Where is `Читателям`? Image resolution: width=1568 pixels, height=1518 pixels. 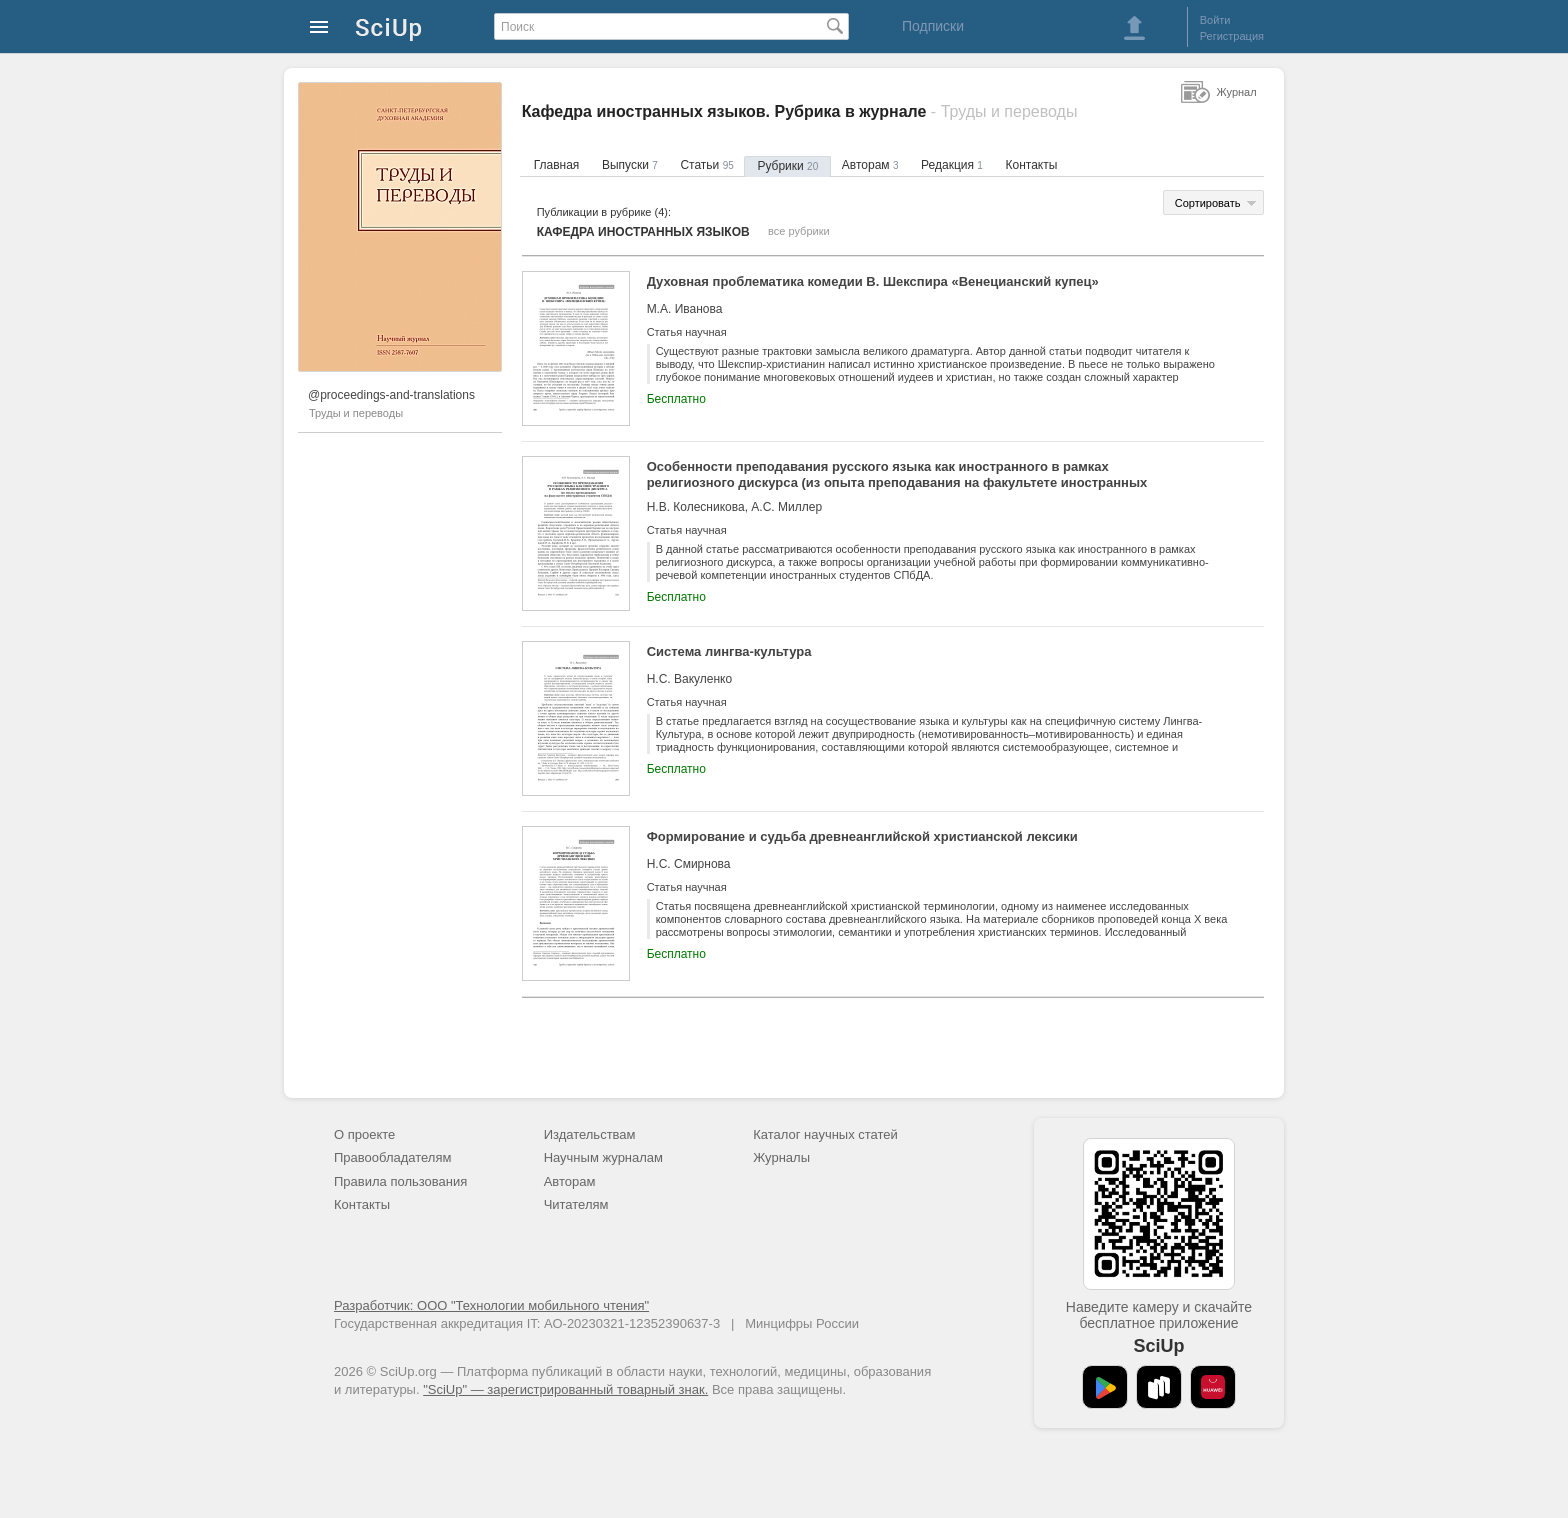 Читателям is located at coordinates (576, 1204).